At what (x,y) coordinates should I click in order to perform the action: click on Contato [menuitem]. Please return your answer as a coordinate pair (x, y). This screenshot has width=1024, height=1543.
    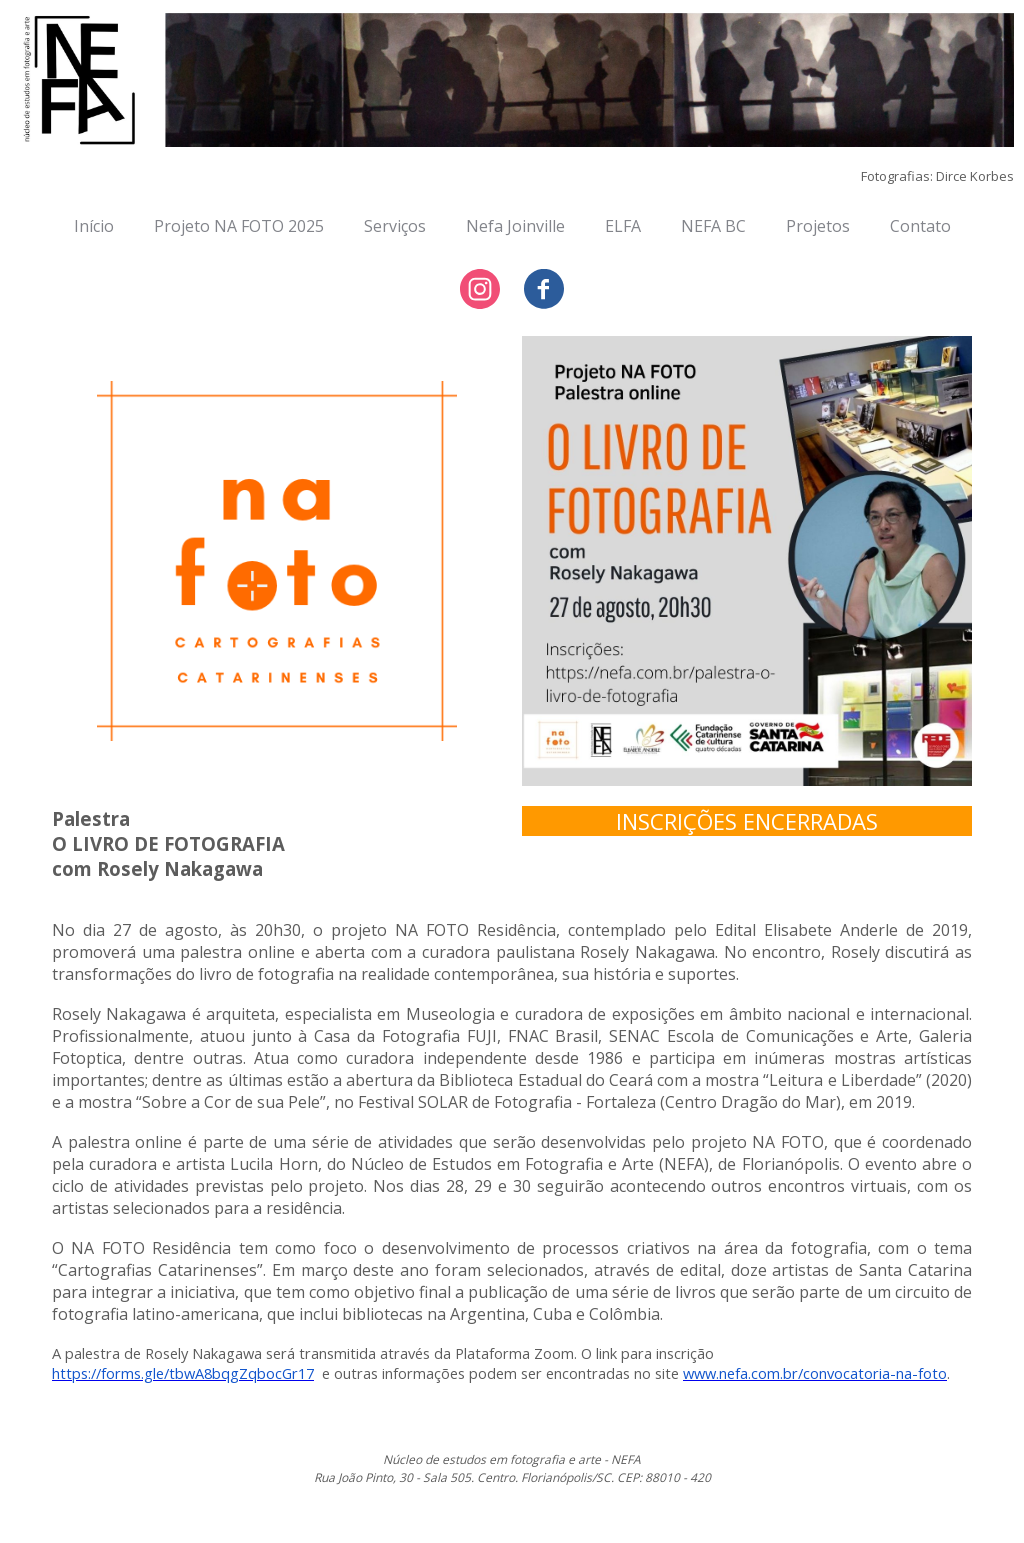
    Looking at the image, I should click on (920, 226).